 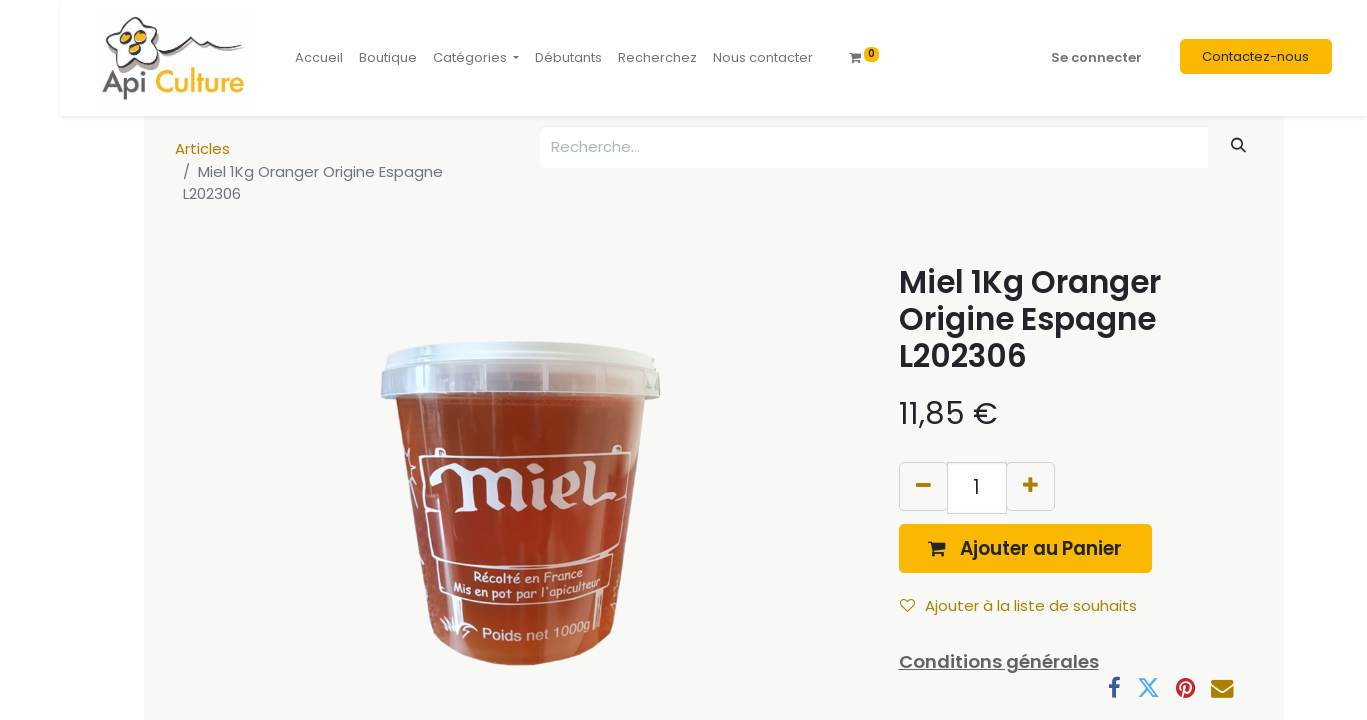 I want to click on Se connecter, so click(x=1096, y=57).